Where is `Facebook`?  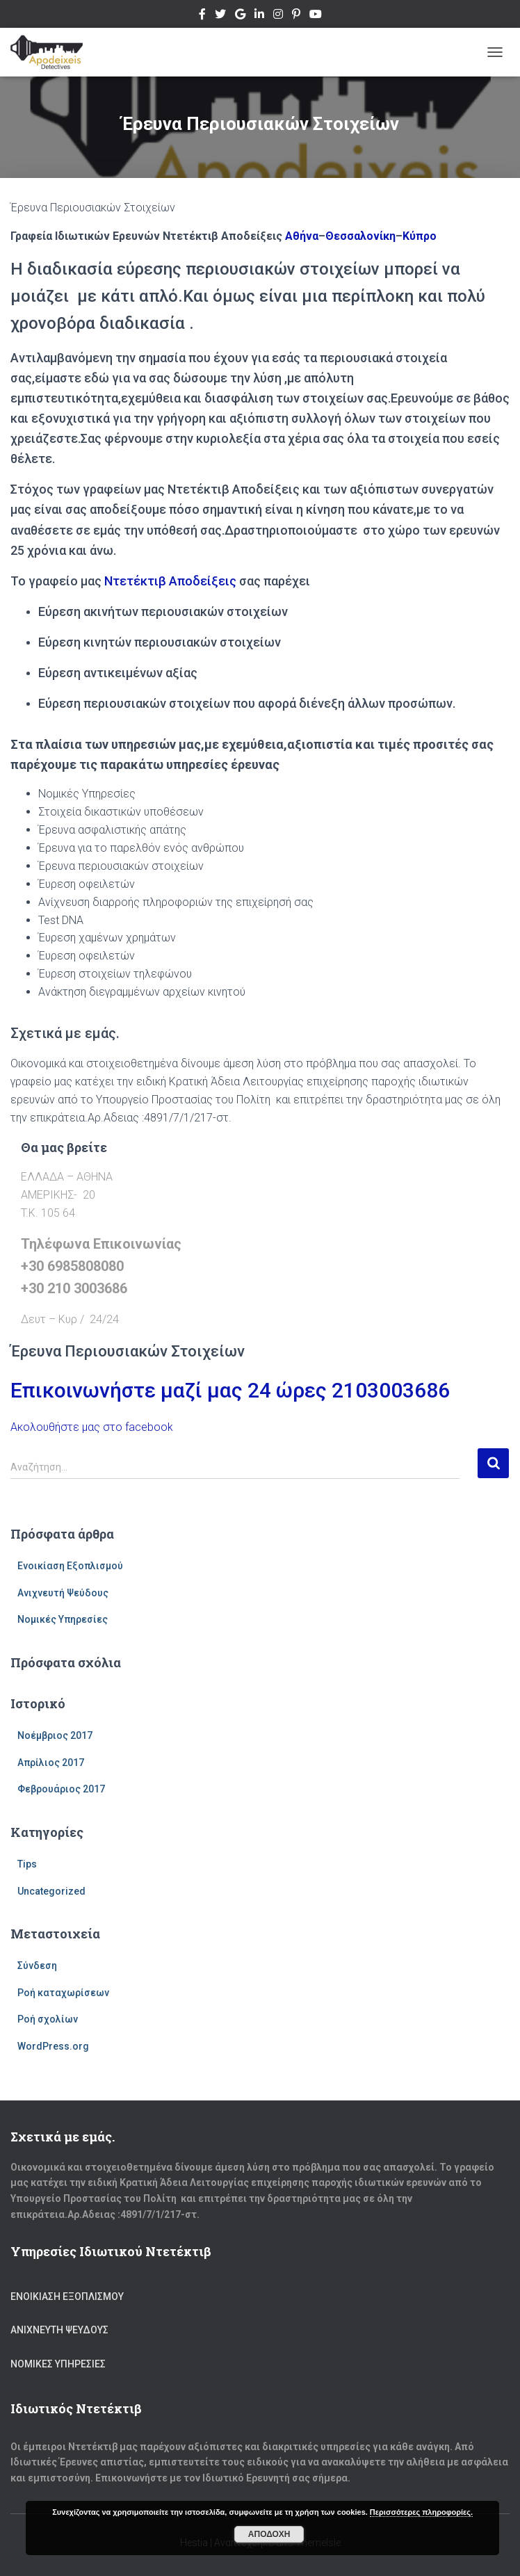
Facebook is located at coordinates (202, 16).